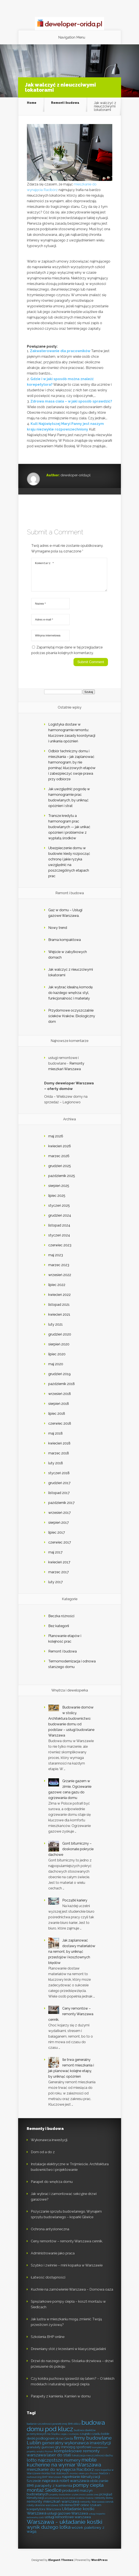  Describe the element at coordinates (70, 2439) in the screenshot. I see `cegła z rozbiórki [cegła z rozbiórki (11 elementów)]` at that location.